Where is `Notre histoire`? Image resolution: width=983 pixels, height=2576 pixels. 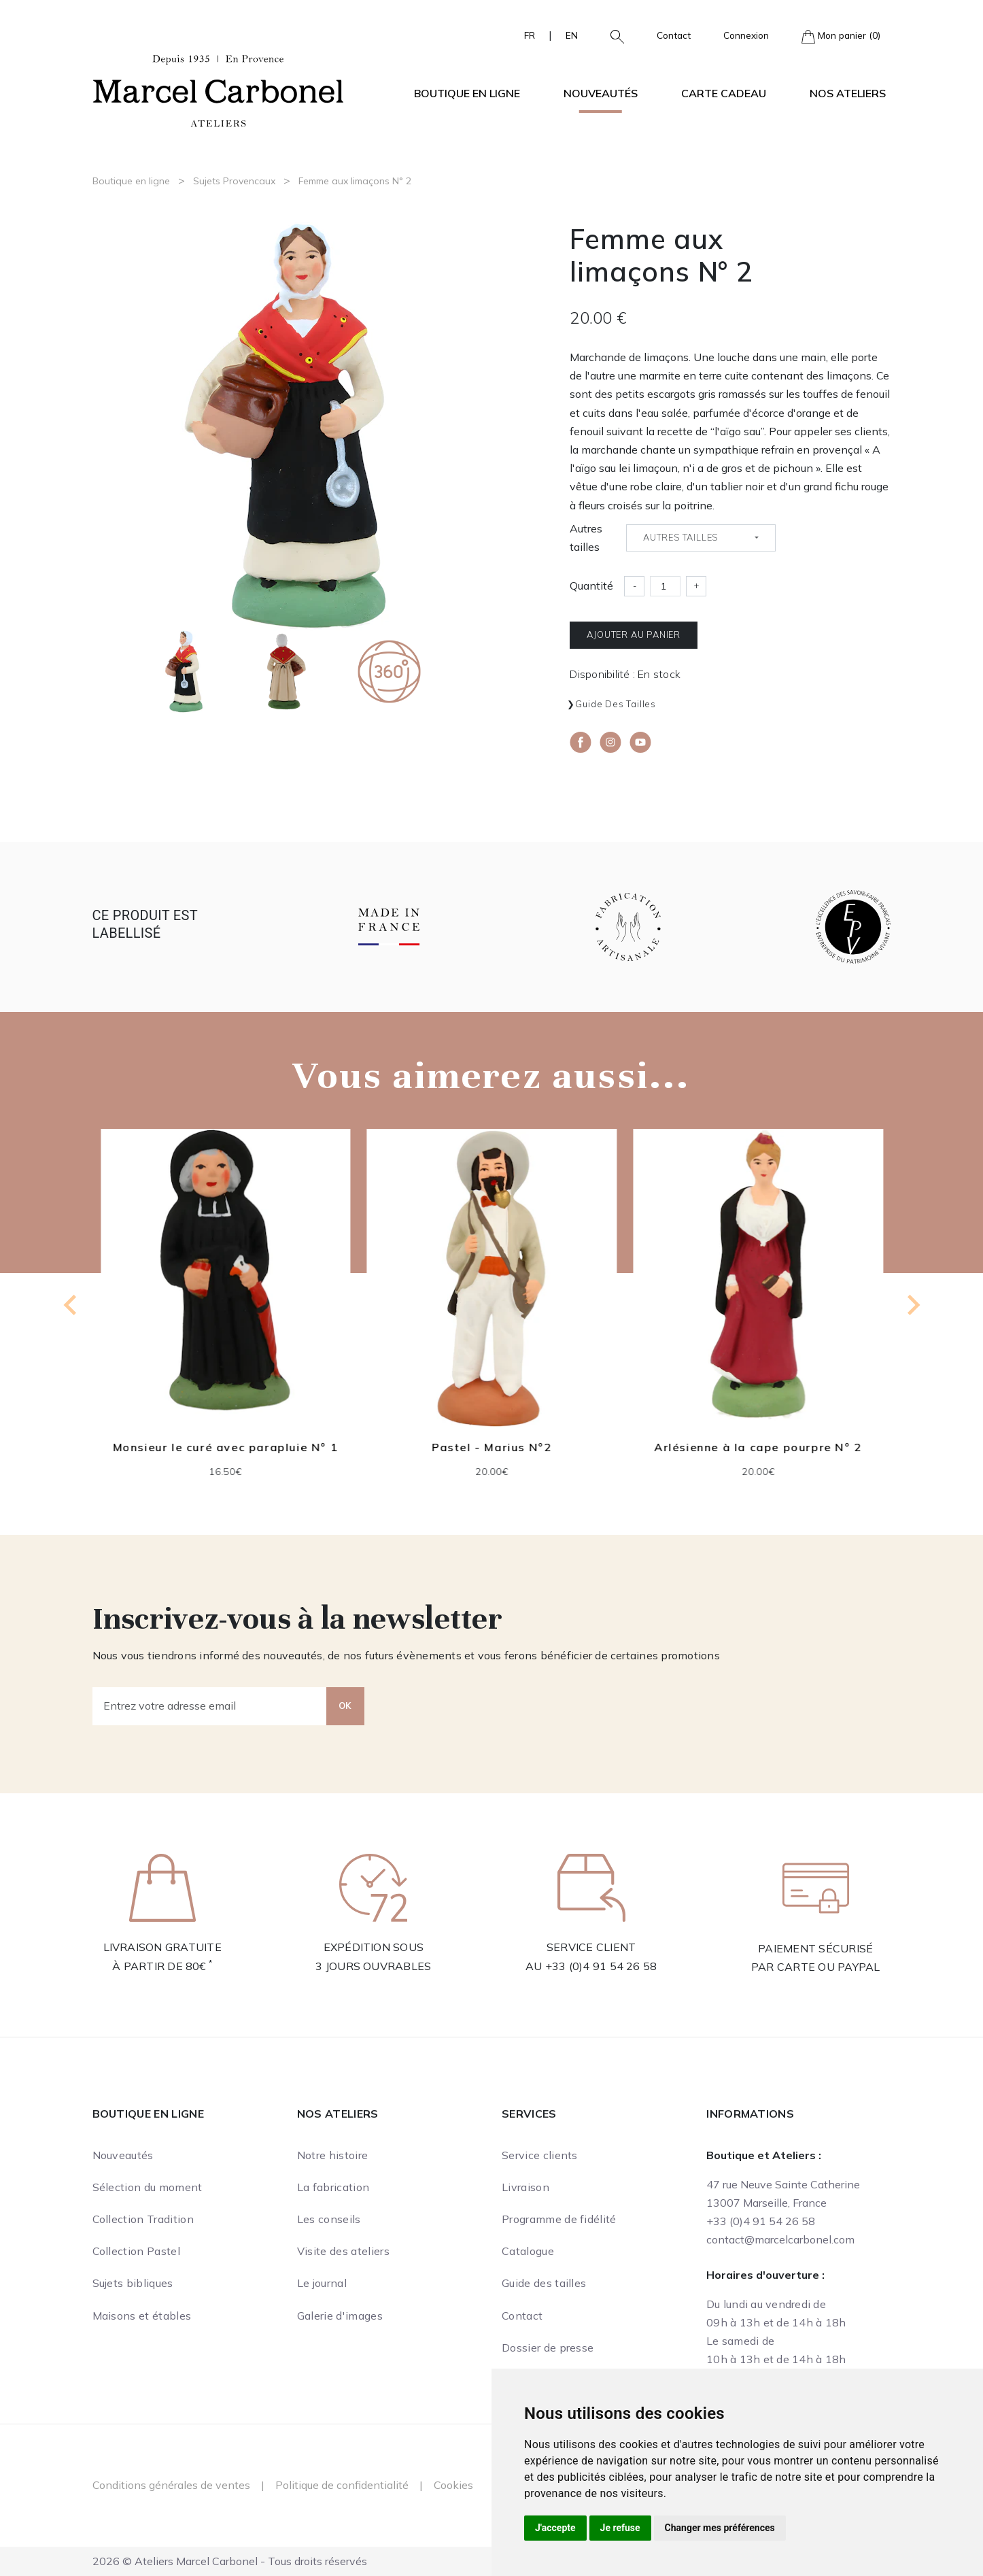 Notre histoire is located at coordinates (332, 2155).